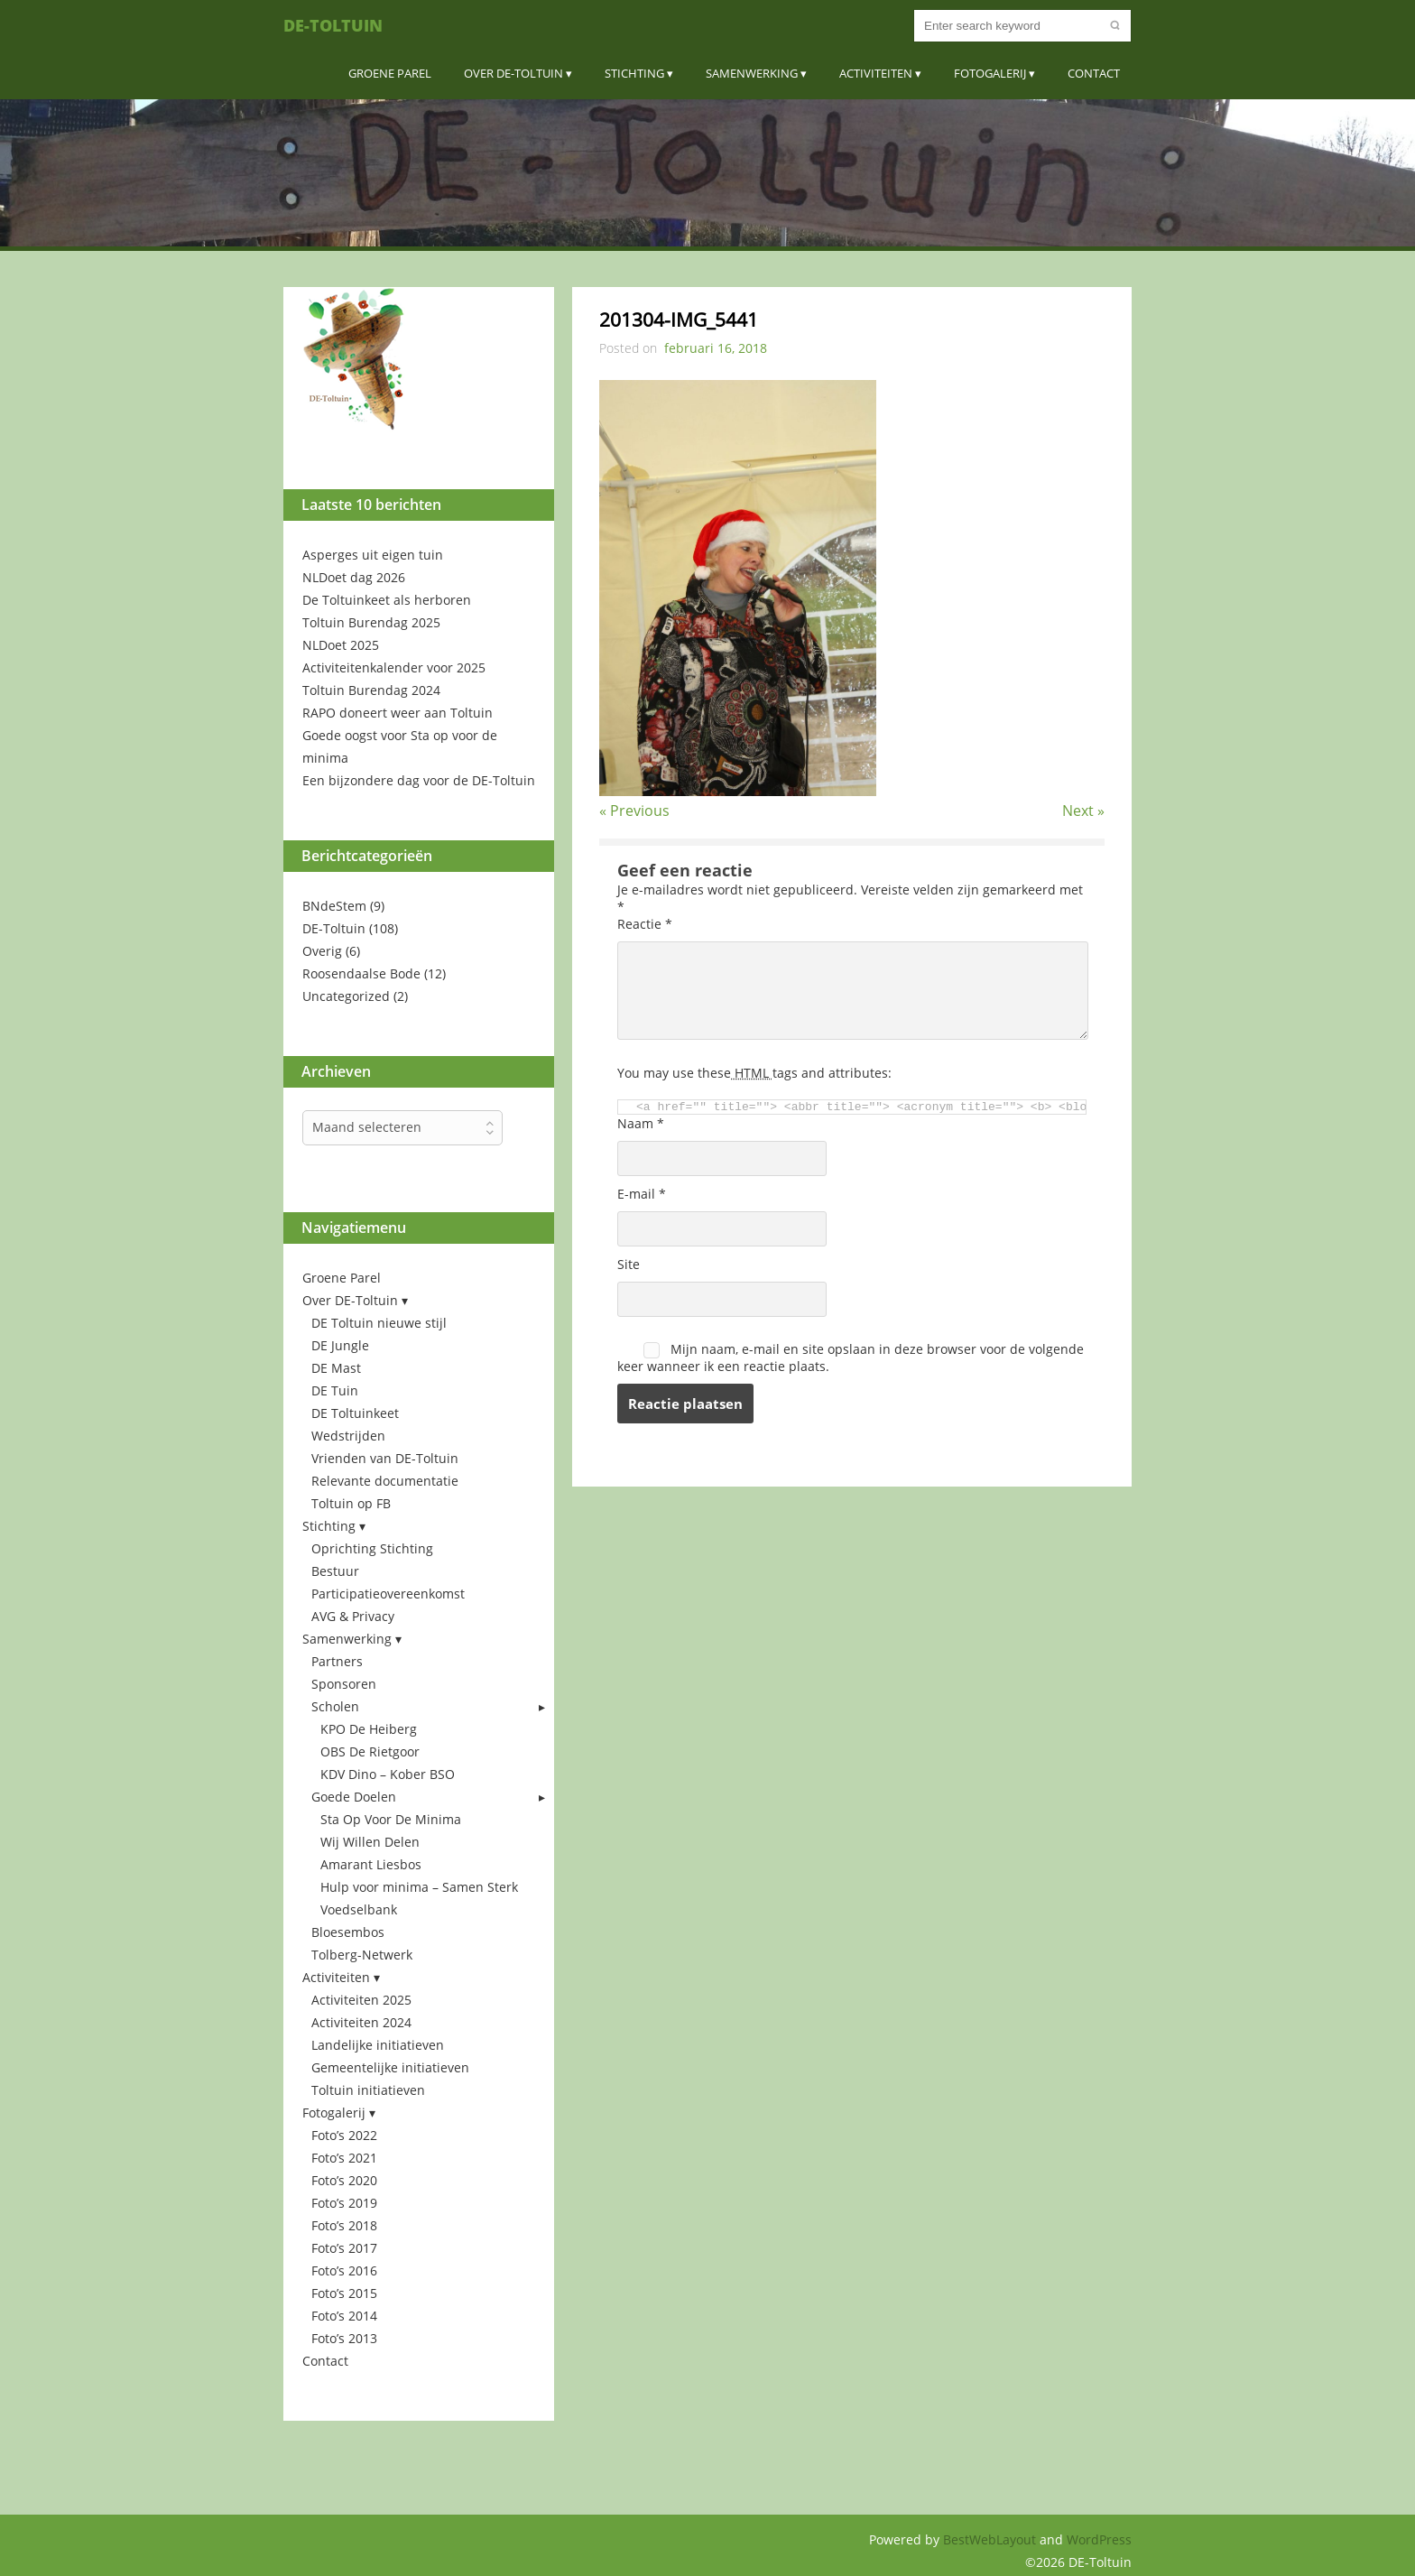 This screenshot has height=2576, width=1415. Describe the element at coordinates (386, 599) in the screenshot. I see `De Toltuinkeet als herboren` at that location.